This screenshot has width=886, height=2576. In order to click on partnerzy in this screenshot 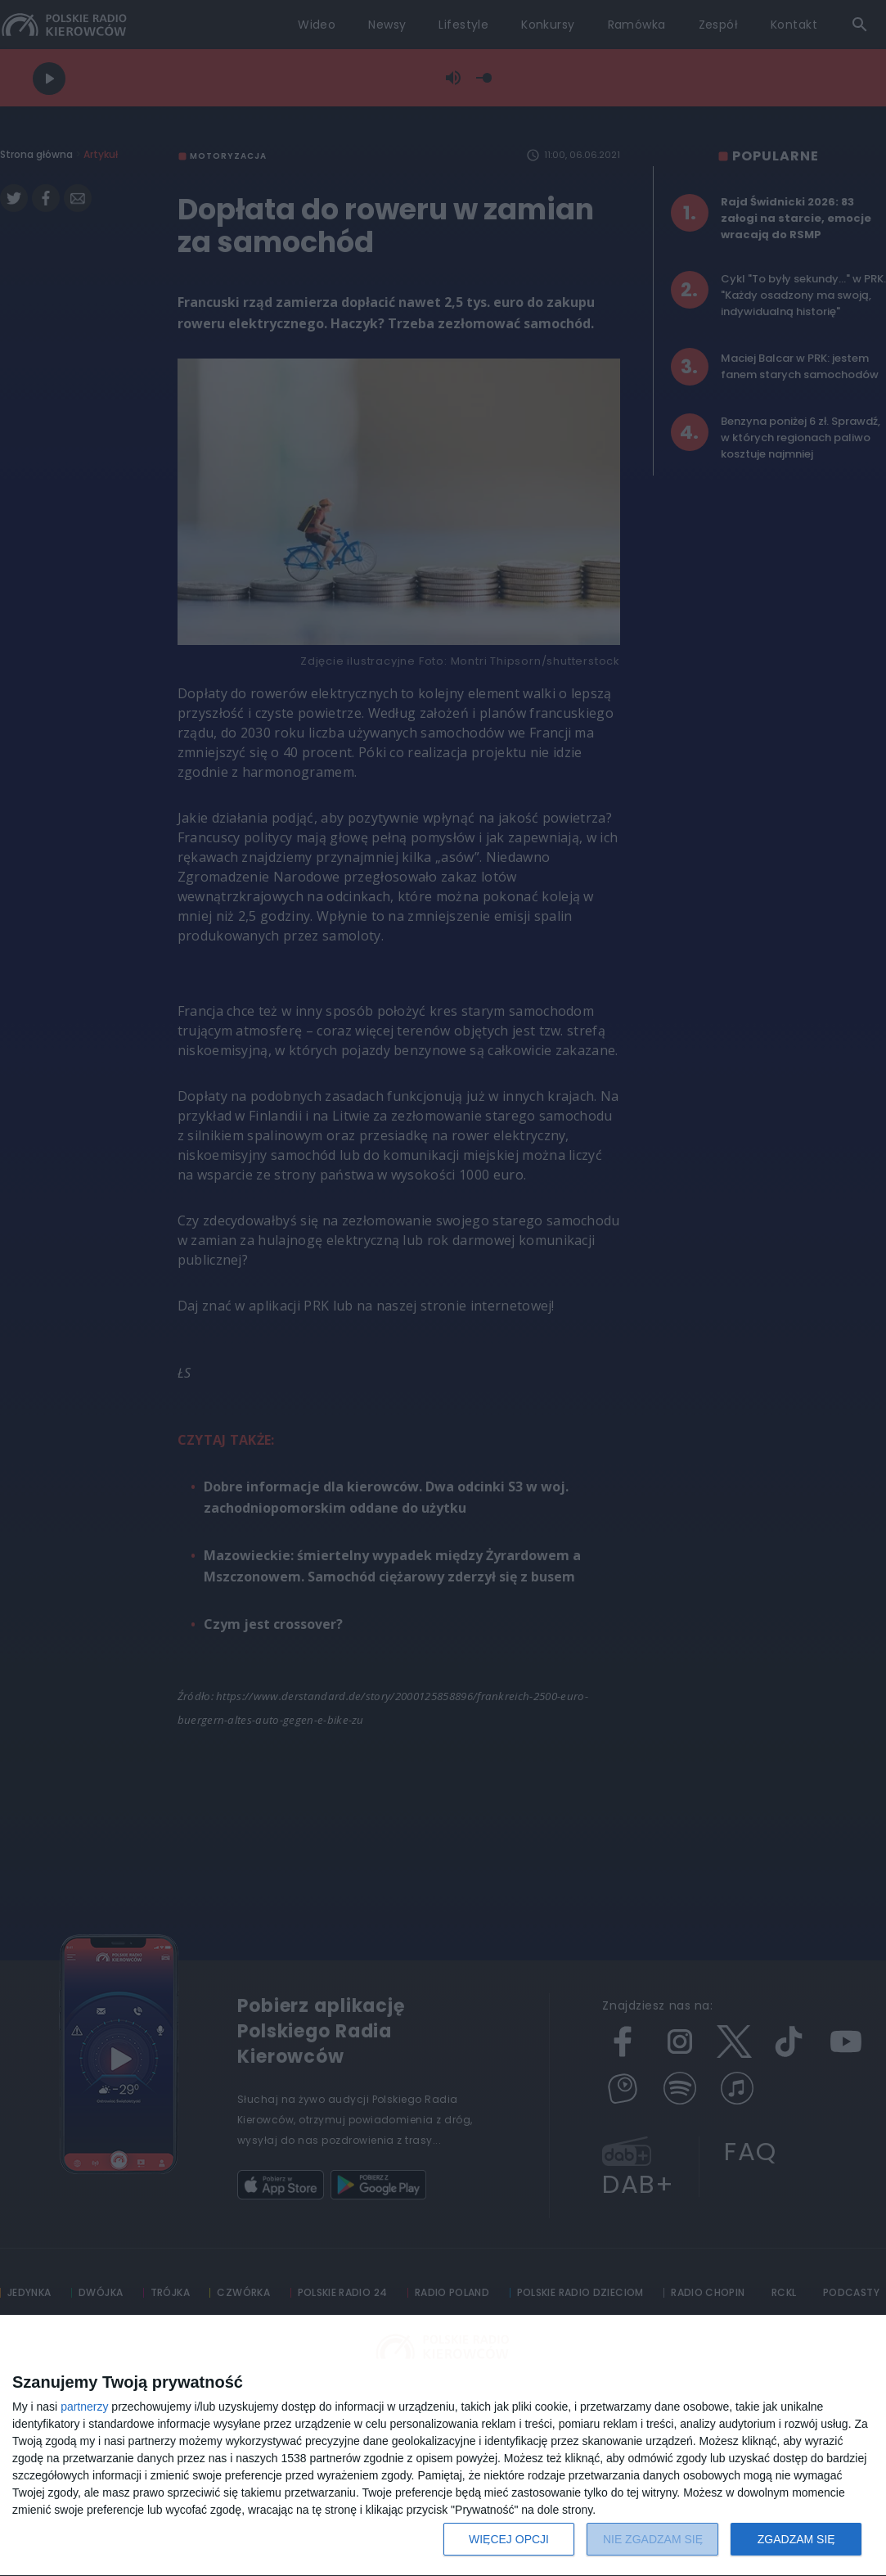, I will do `click(84, 2406)`.